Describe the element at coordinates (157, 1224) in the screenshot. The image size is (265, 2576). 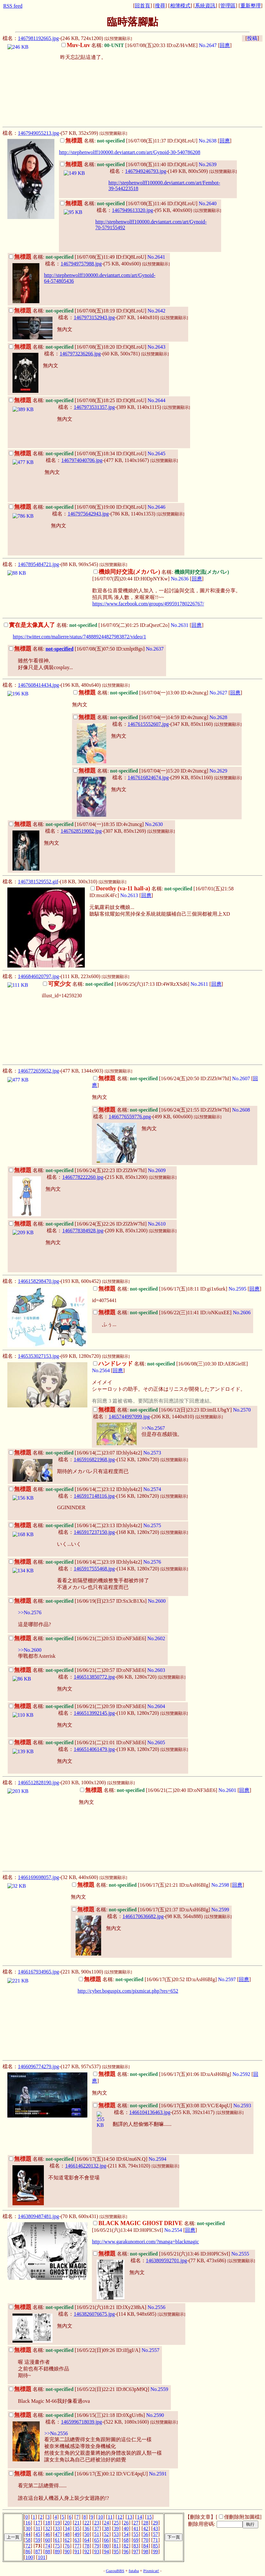
I see `No.2610` at that location.